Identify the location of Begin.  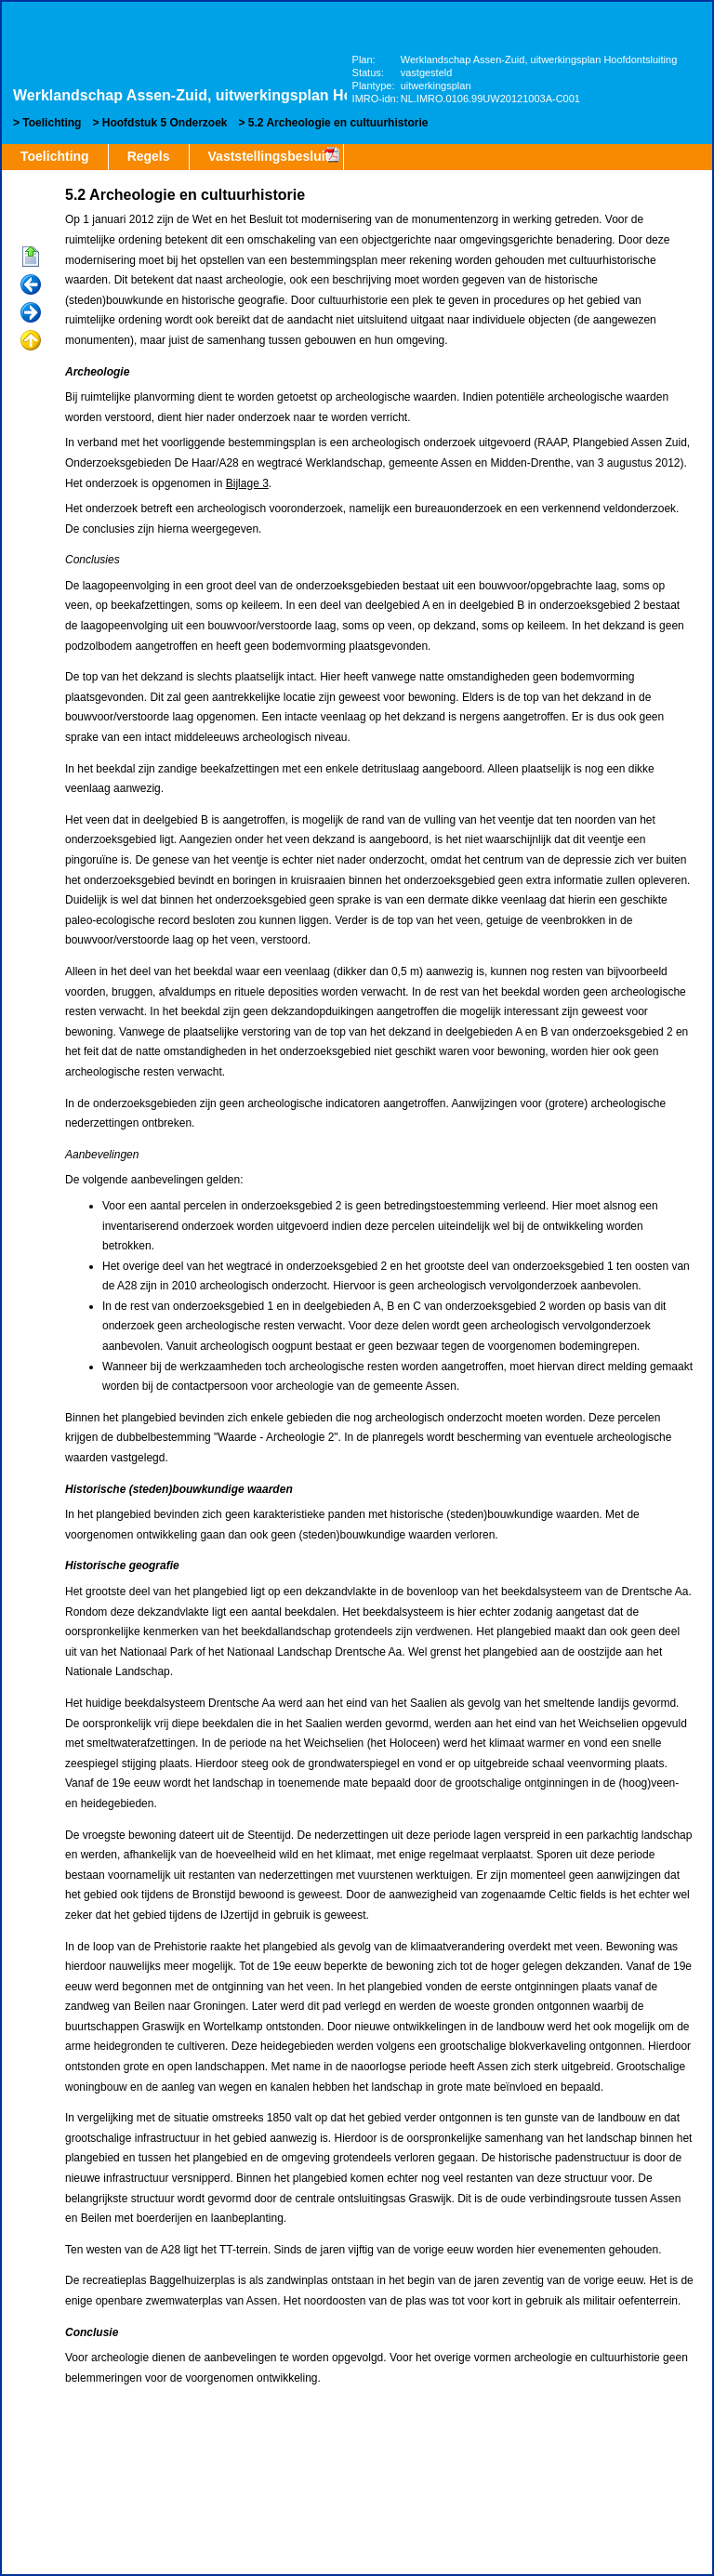
(31, 257).